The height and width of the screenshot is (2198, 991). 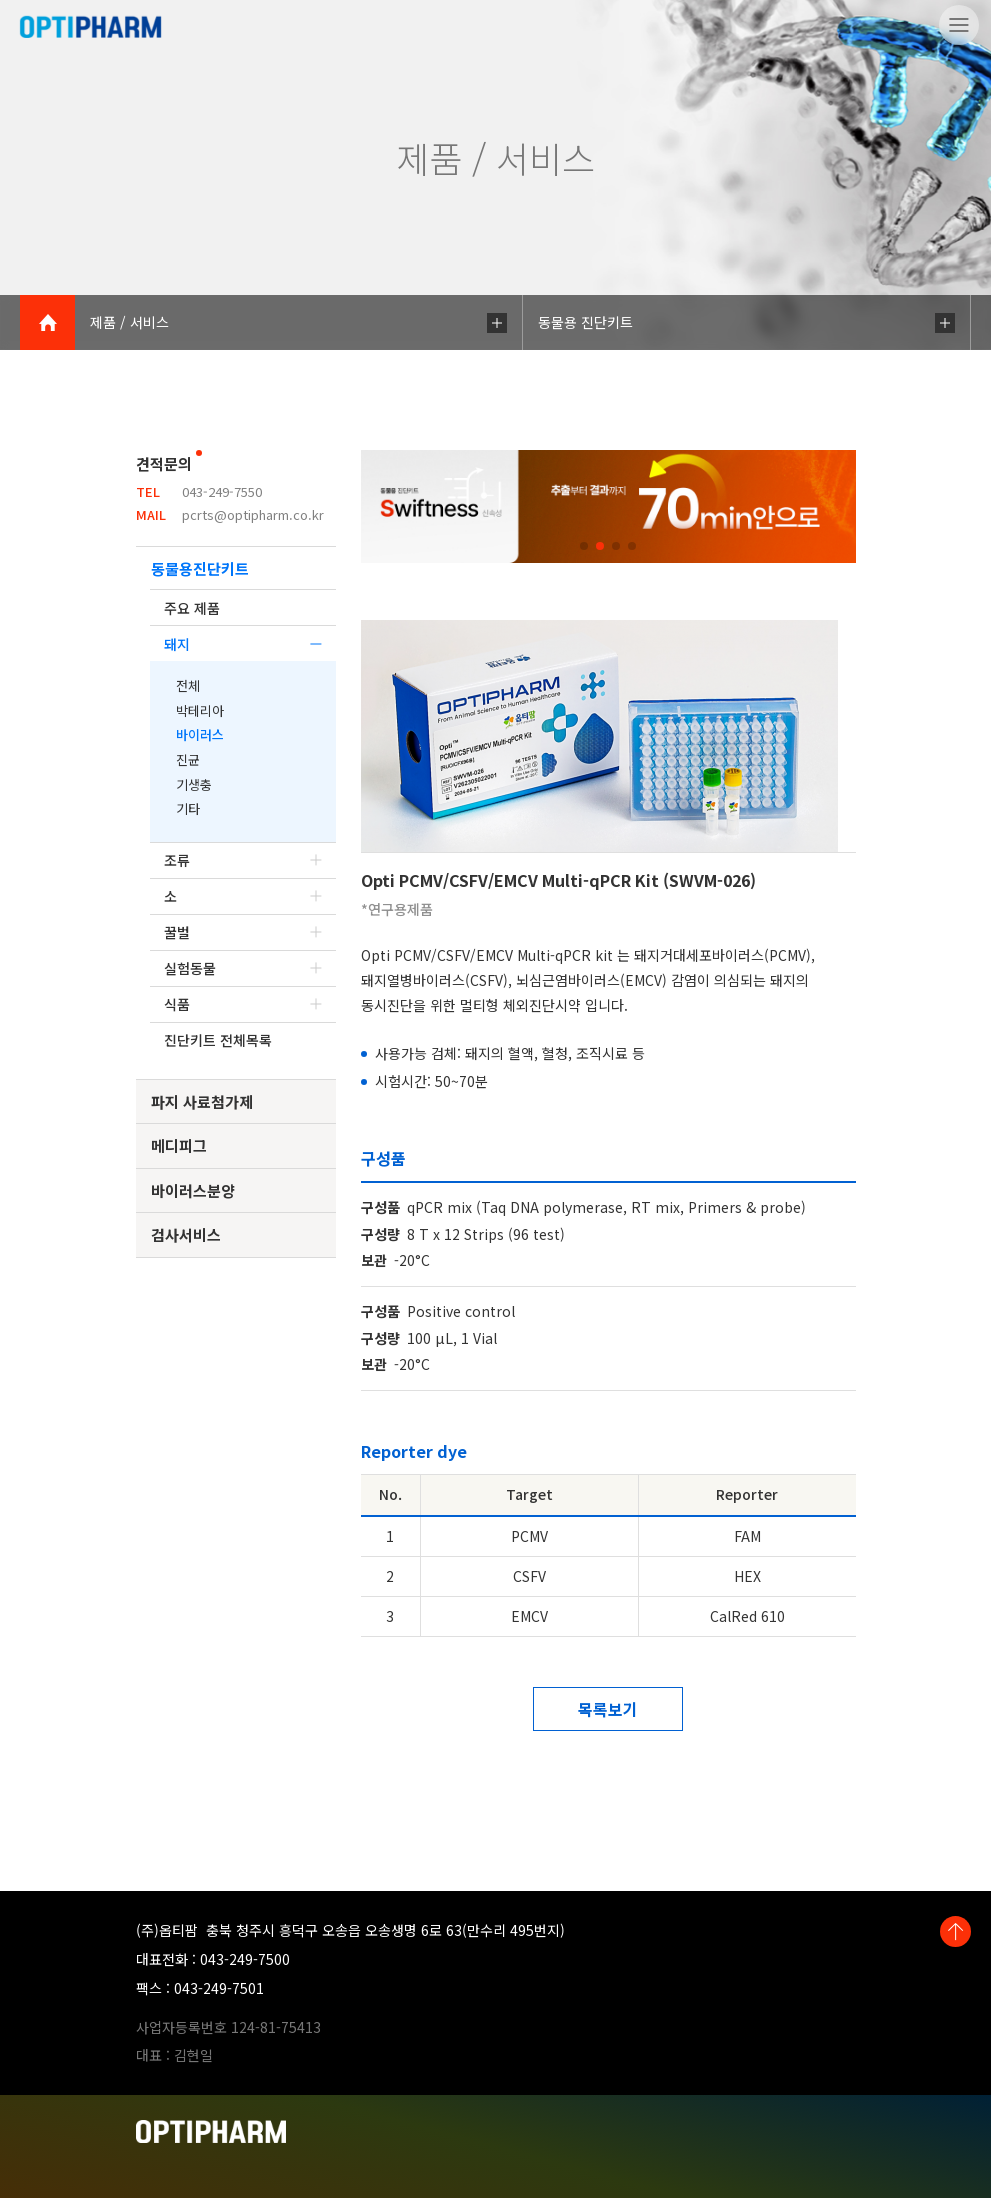 I want to click on 검사서비스, so click(x=186, y=1234).